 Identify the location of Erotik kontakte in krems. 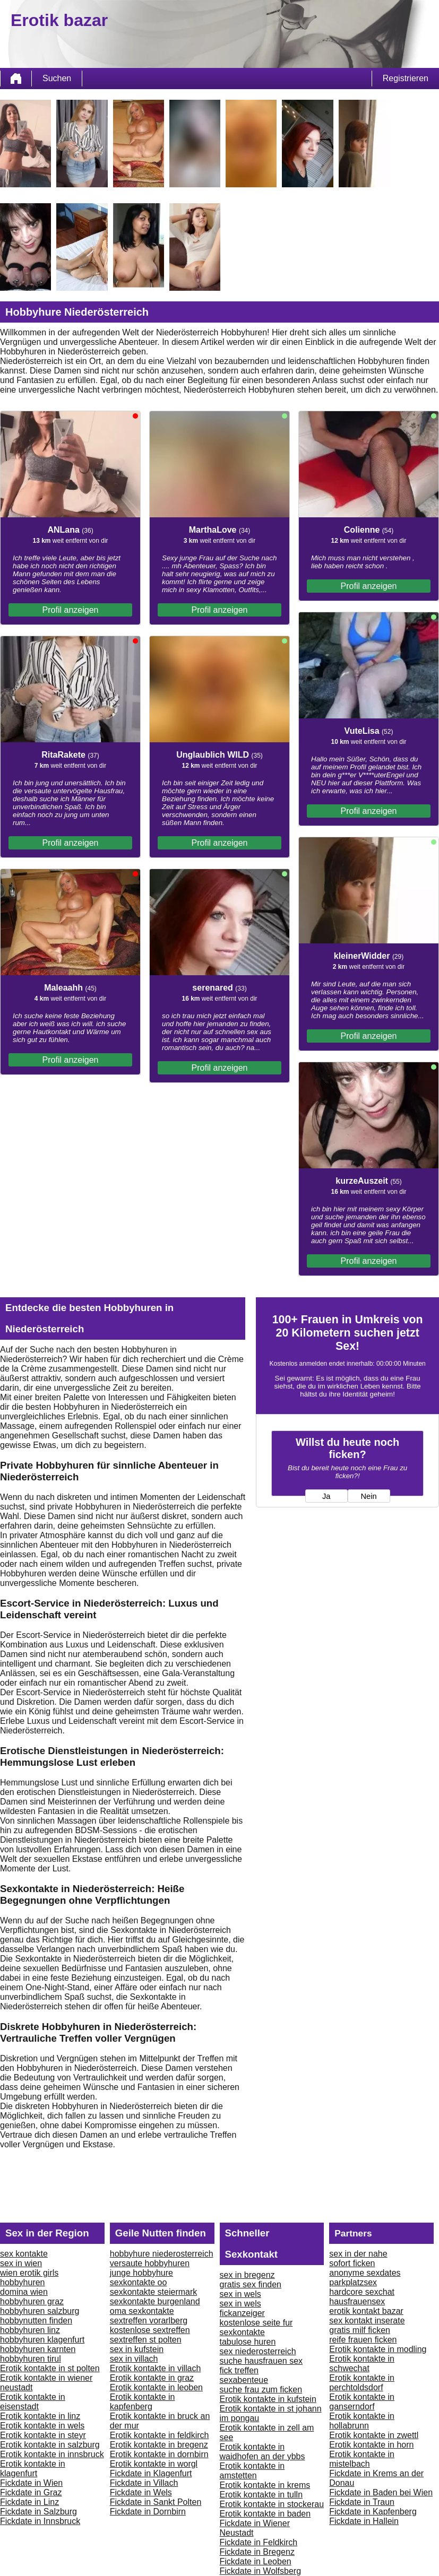
(265, 2485).